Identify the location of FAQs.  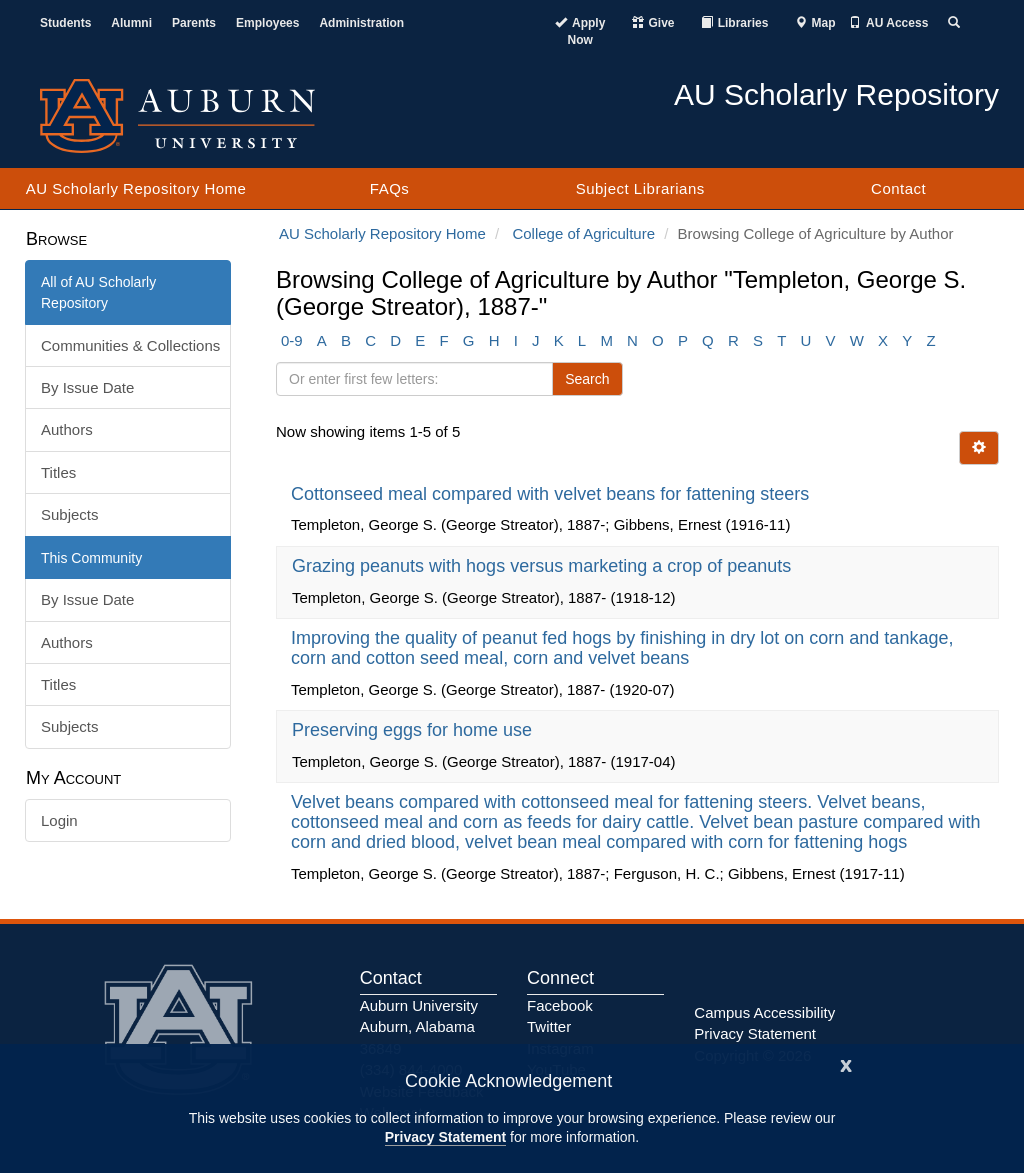
(390, 188).